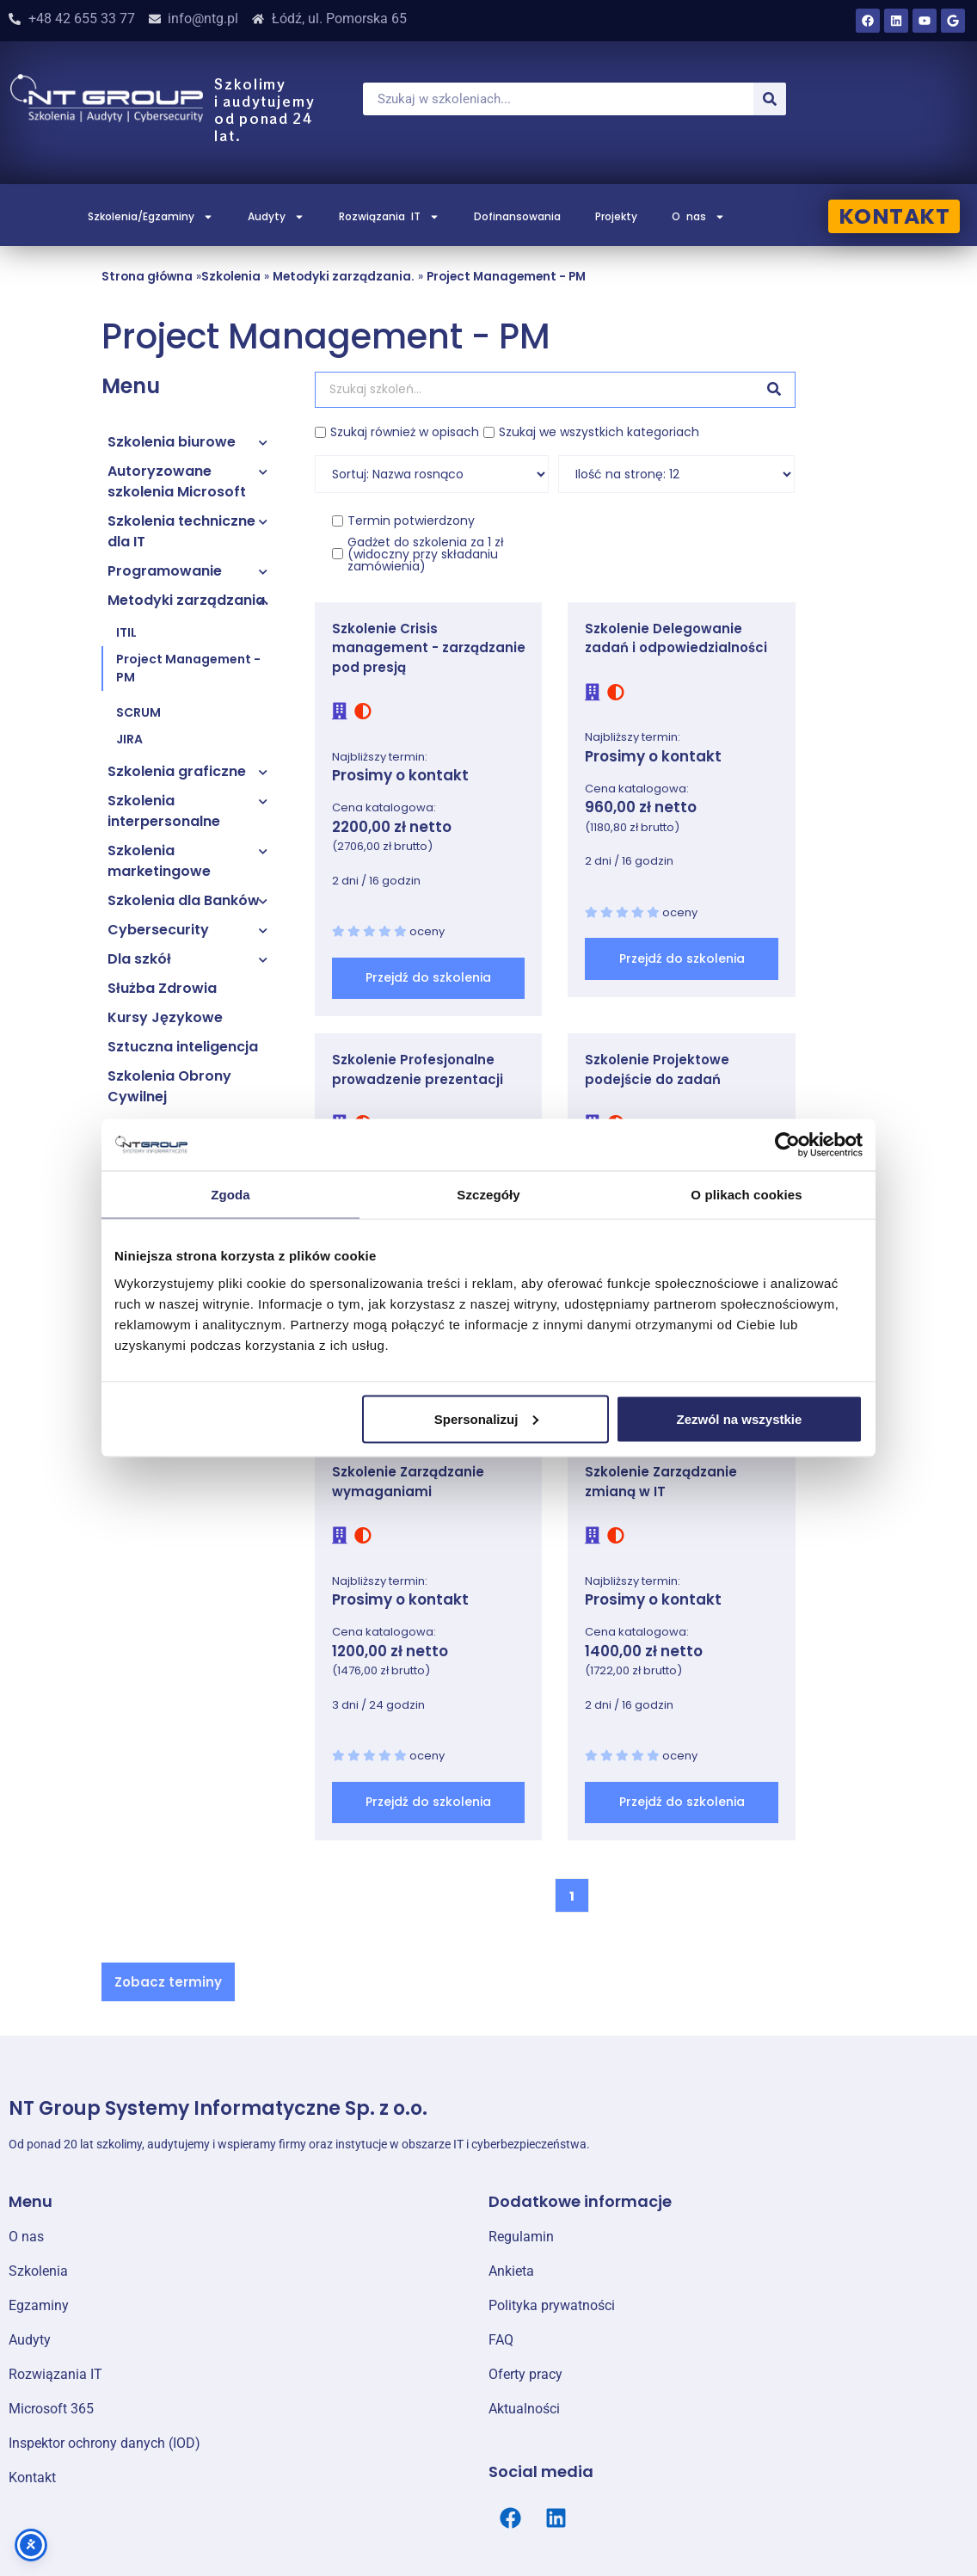 The height and width of the screenshot is (2576, 977). What do you see at coordinates (139, 959) in the screenshot?
I see `Dla szkół` at bounding box center [139, 959].